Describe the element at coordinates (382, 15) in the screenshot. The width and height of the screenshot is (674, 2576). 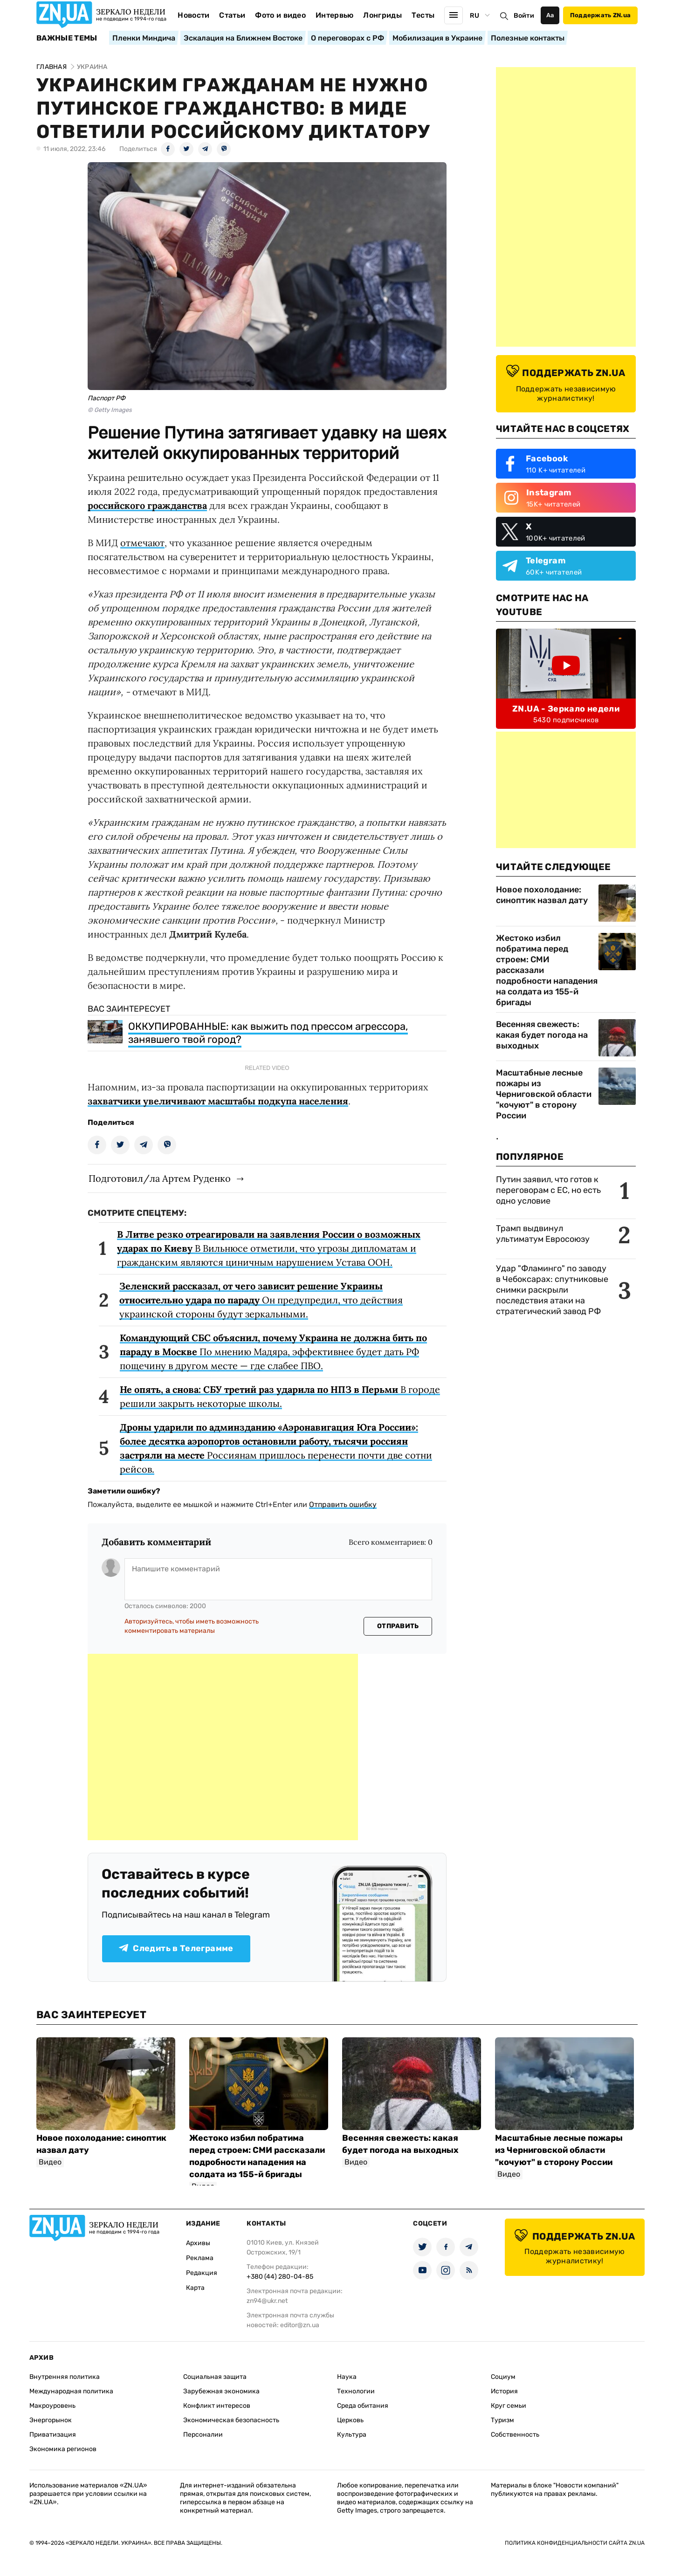
I see `Лонгриды` at that location.